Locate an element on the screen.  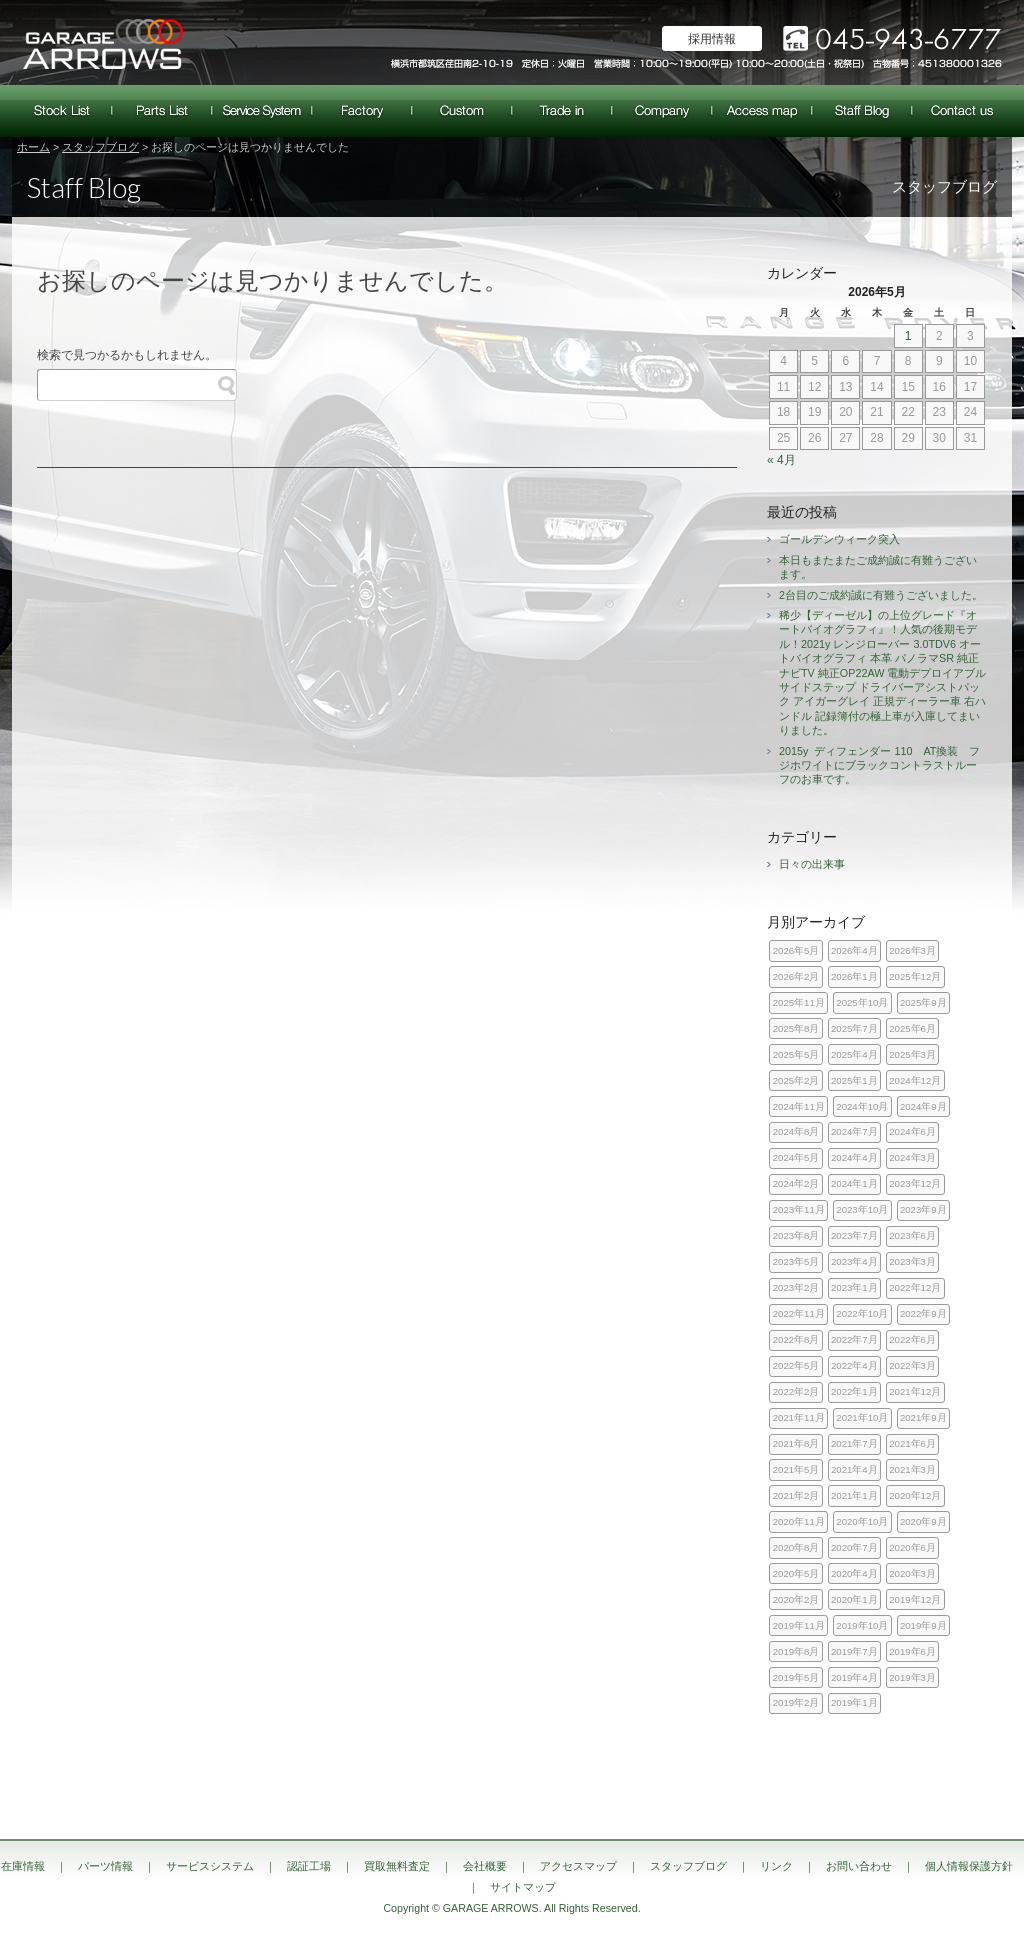
2019年4月 is located at coordinates (854, 1677).